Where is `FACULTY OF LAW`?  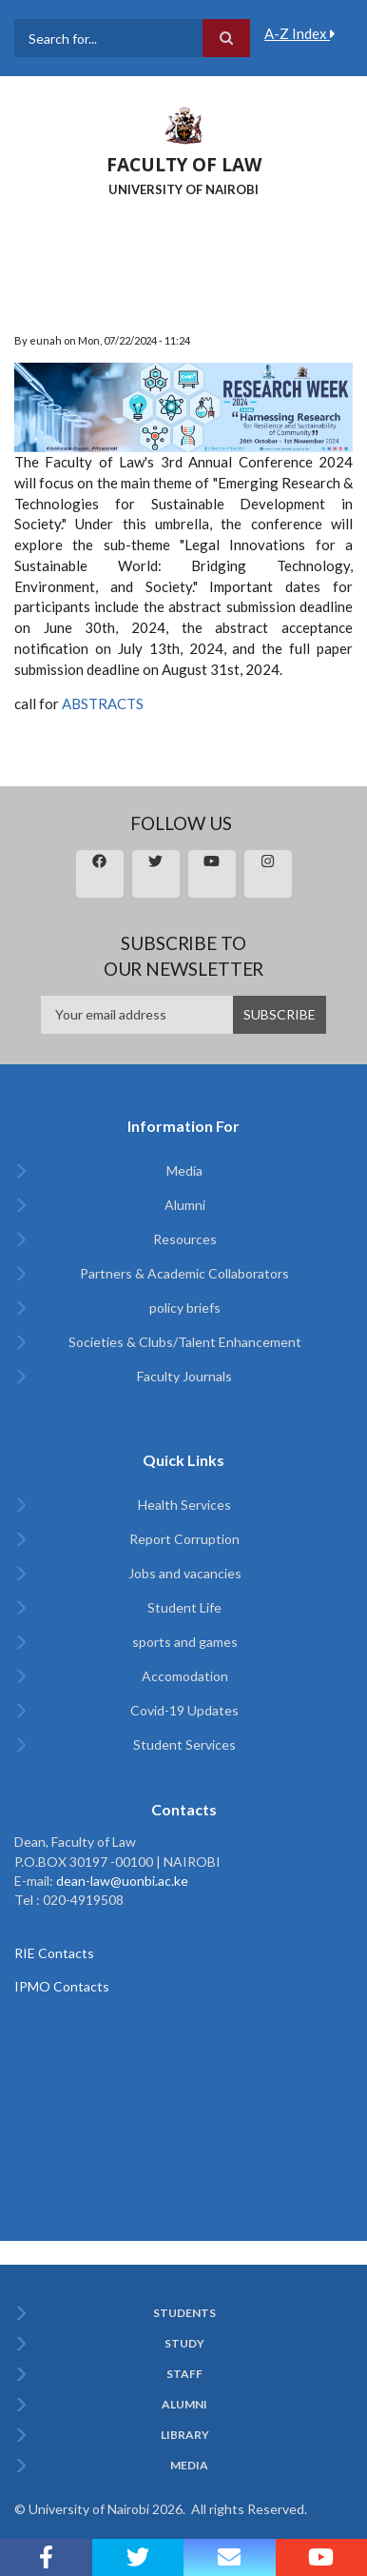
FACULTY OF LAW is located at coordinates (183, 164).